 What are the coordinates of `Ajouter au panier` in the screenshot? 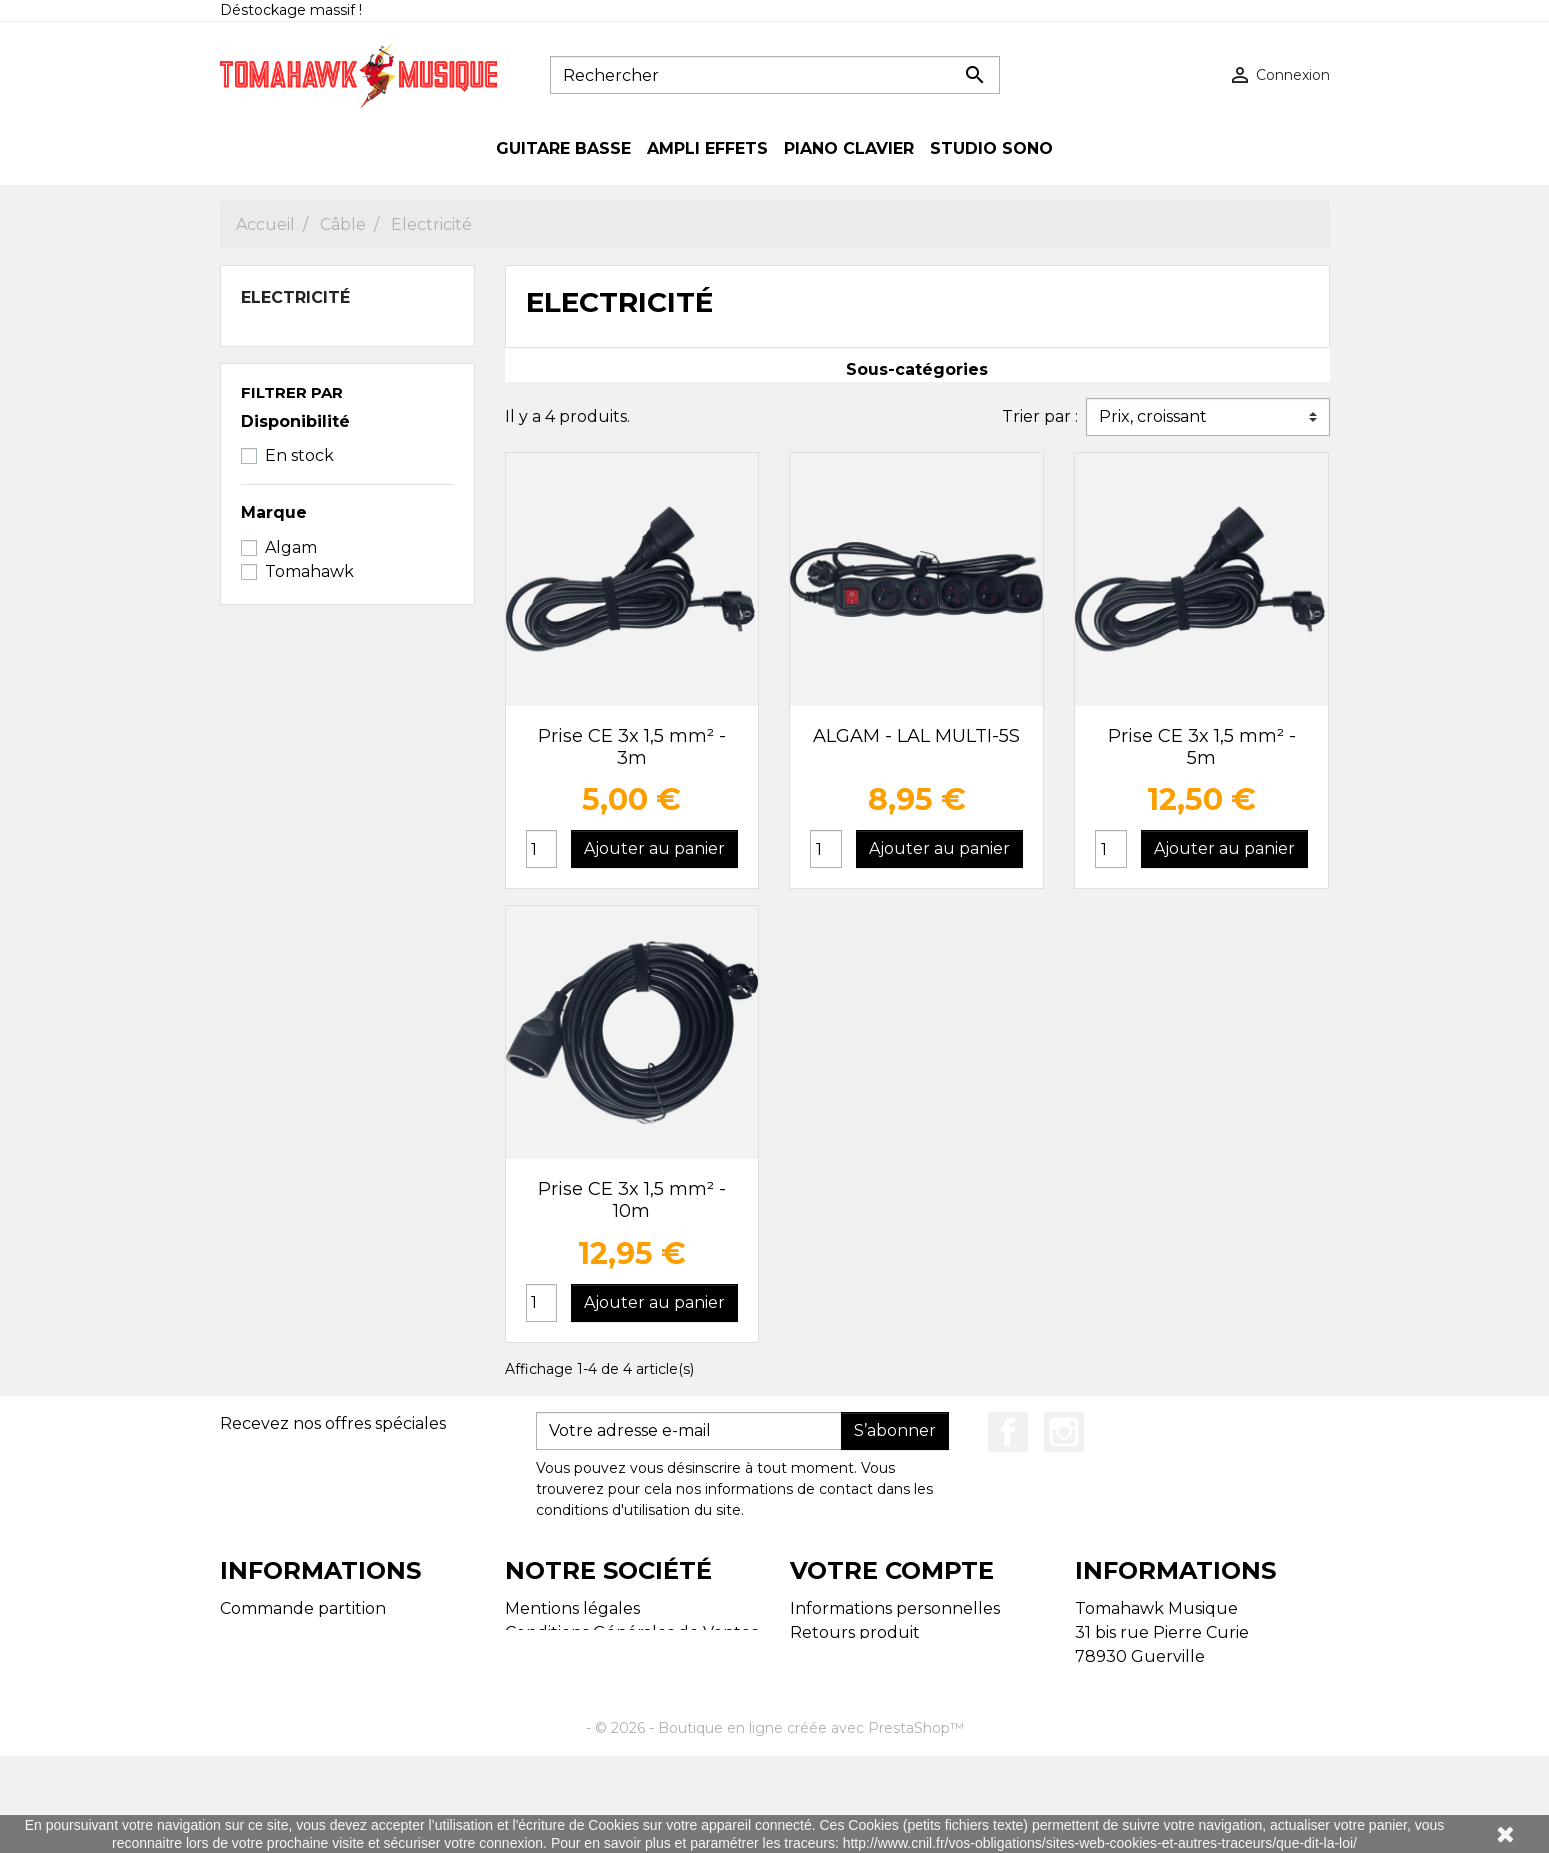 It's located at (654, 848).